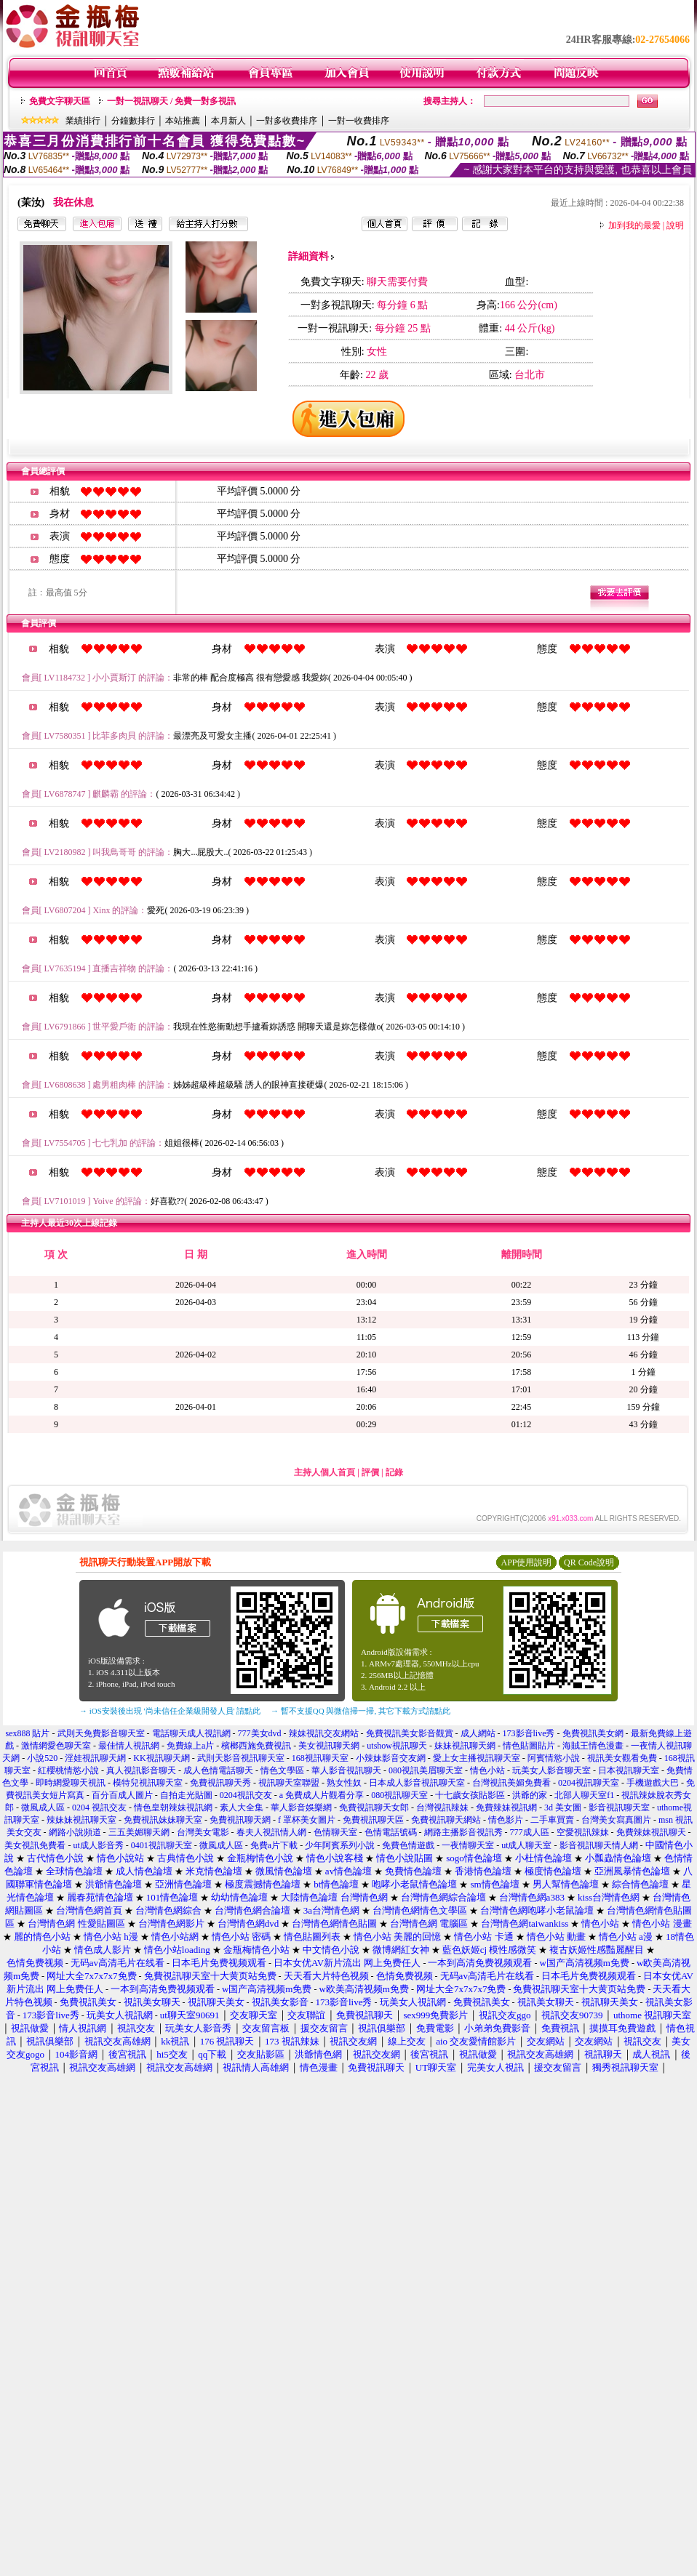 This screenshot has height=2576, width=697. Describe the element at coordinates (186, 1795) in the screenshot. I see `自拍走光貼圖` at that location.